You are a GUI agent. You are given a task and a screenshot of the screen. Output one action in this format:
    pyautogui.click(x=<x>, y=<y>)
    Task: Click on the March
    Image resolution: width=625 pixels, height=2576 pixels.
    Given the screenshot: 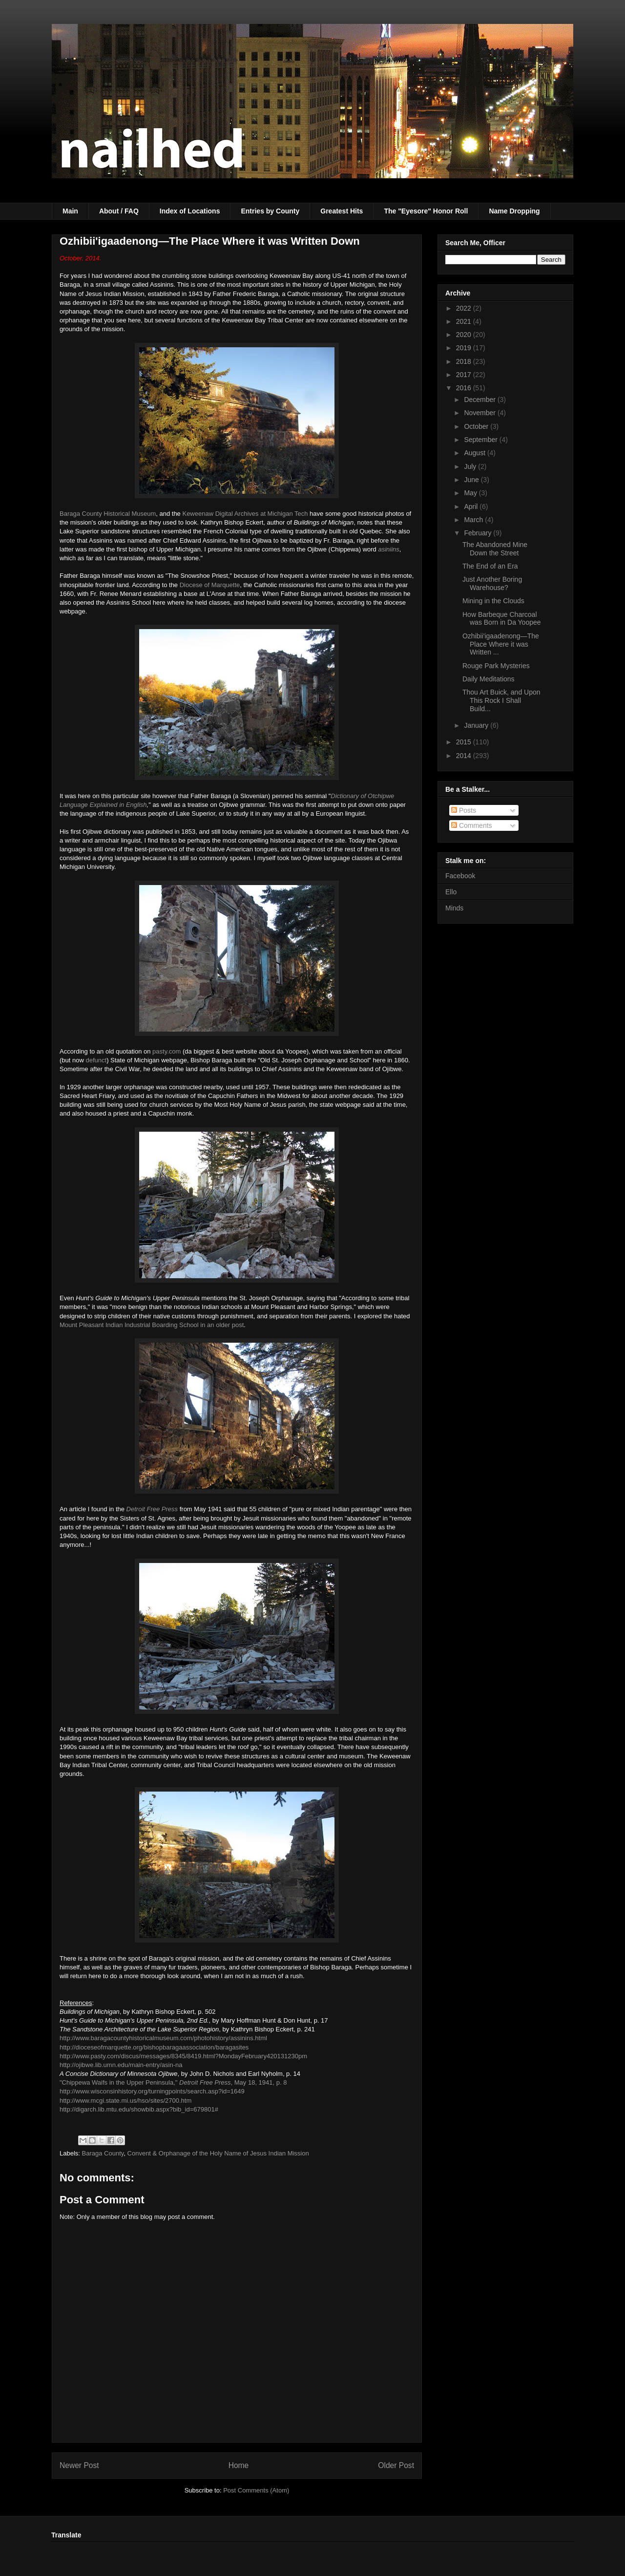 What is the action you would take?
    pyautogui.click(x=474, y=520)
    